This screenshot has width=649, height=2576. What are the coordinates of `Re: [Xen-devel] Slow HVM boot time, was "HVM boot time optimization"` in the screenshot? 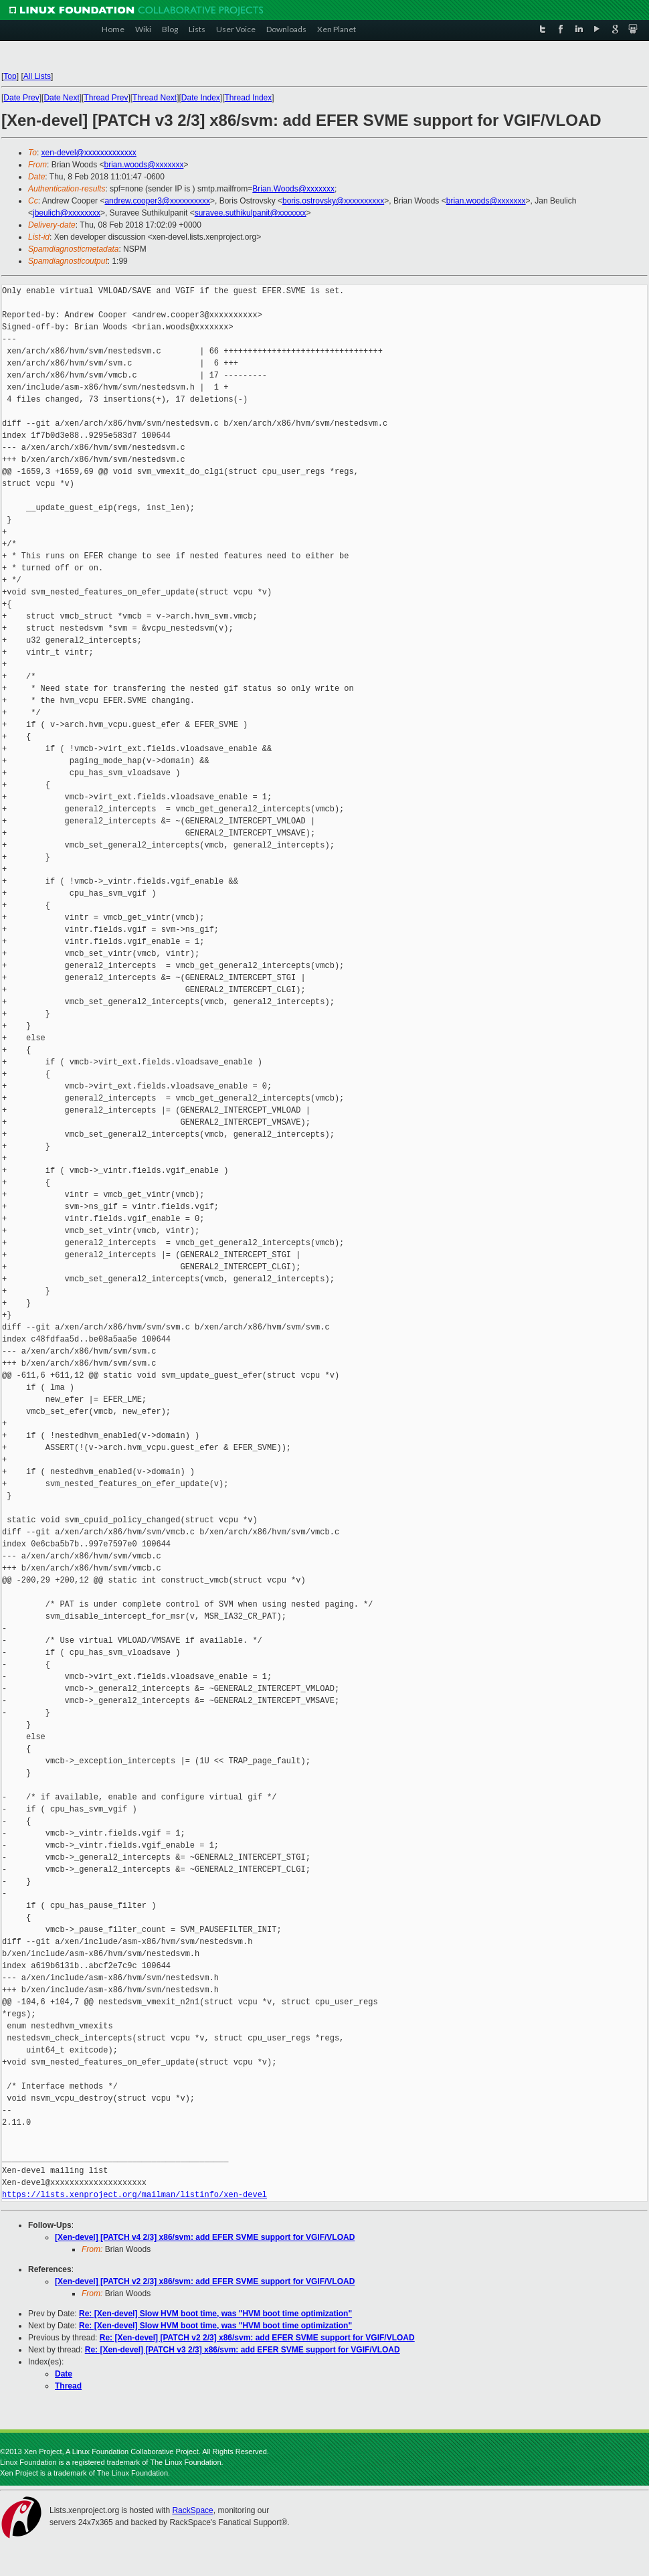 It's located at (215, 2313).